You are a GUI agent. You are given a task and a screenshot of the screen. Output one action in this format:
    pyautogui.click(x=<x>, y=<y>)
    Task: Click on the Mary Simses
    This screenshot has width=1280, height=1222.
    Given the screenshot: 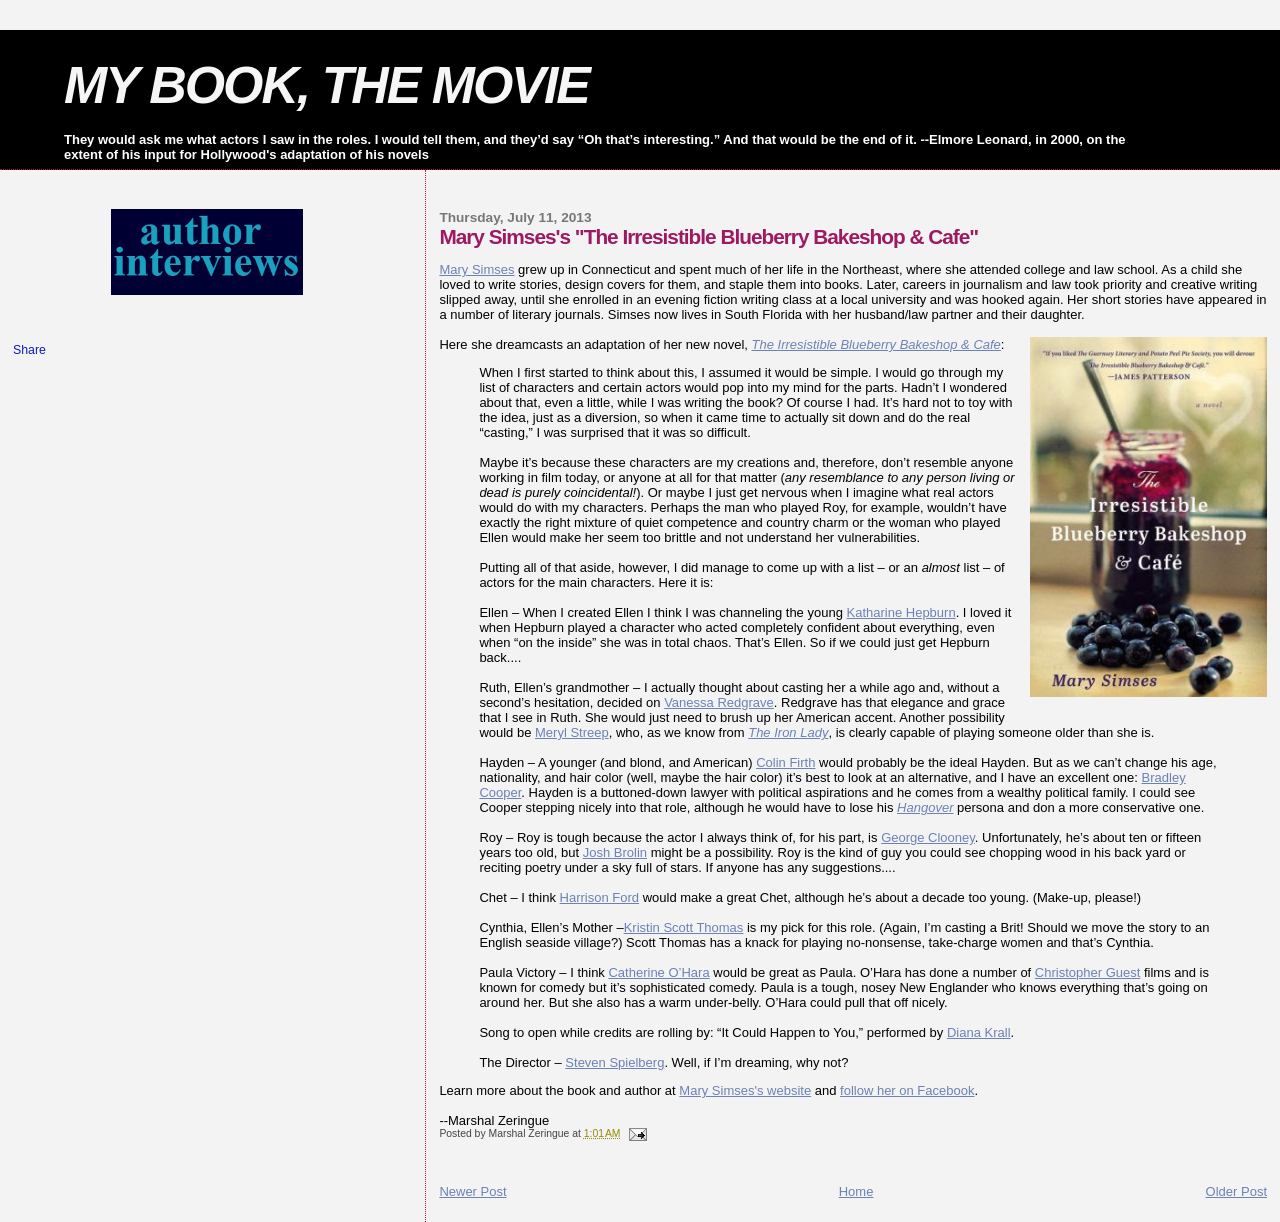 What is the action you would take?
    pyautogui.click(x=476, y=269)
    